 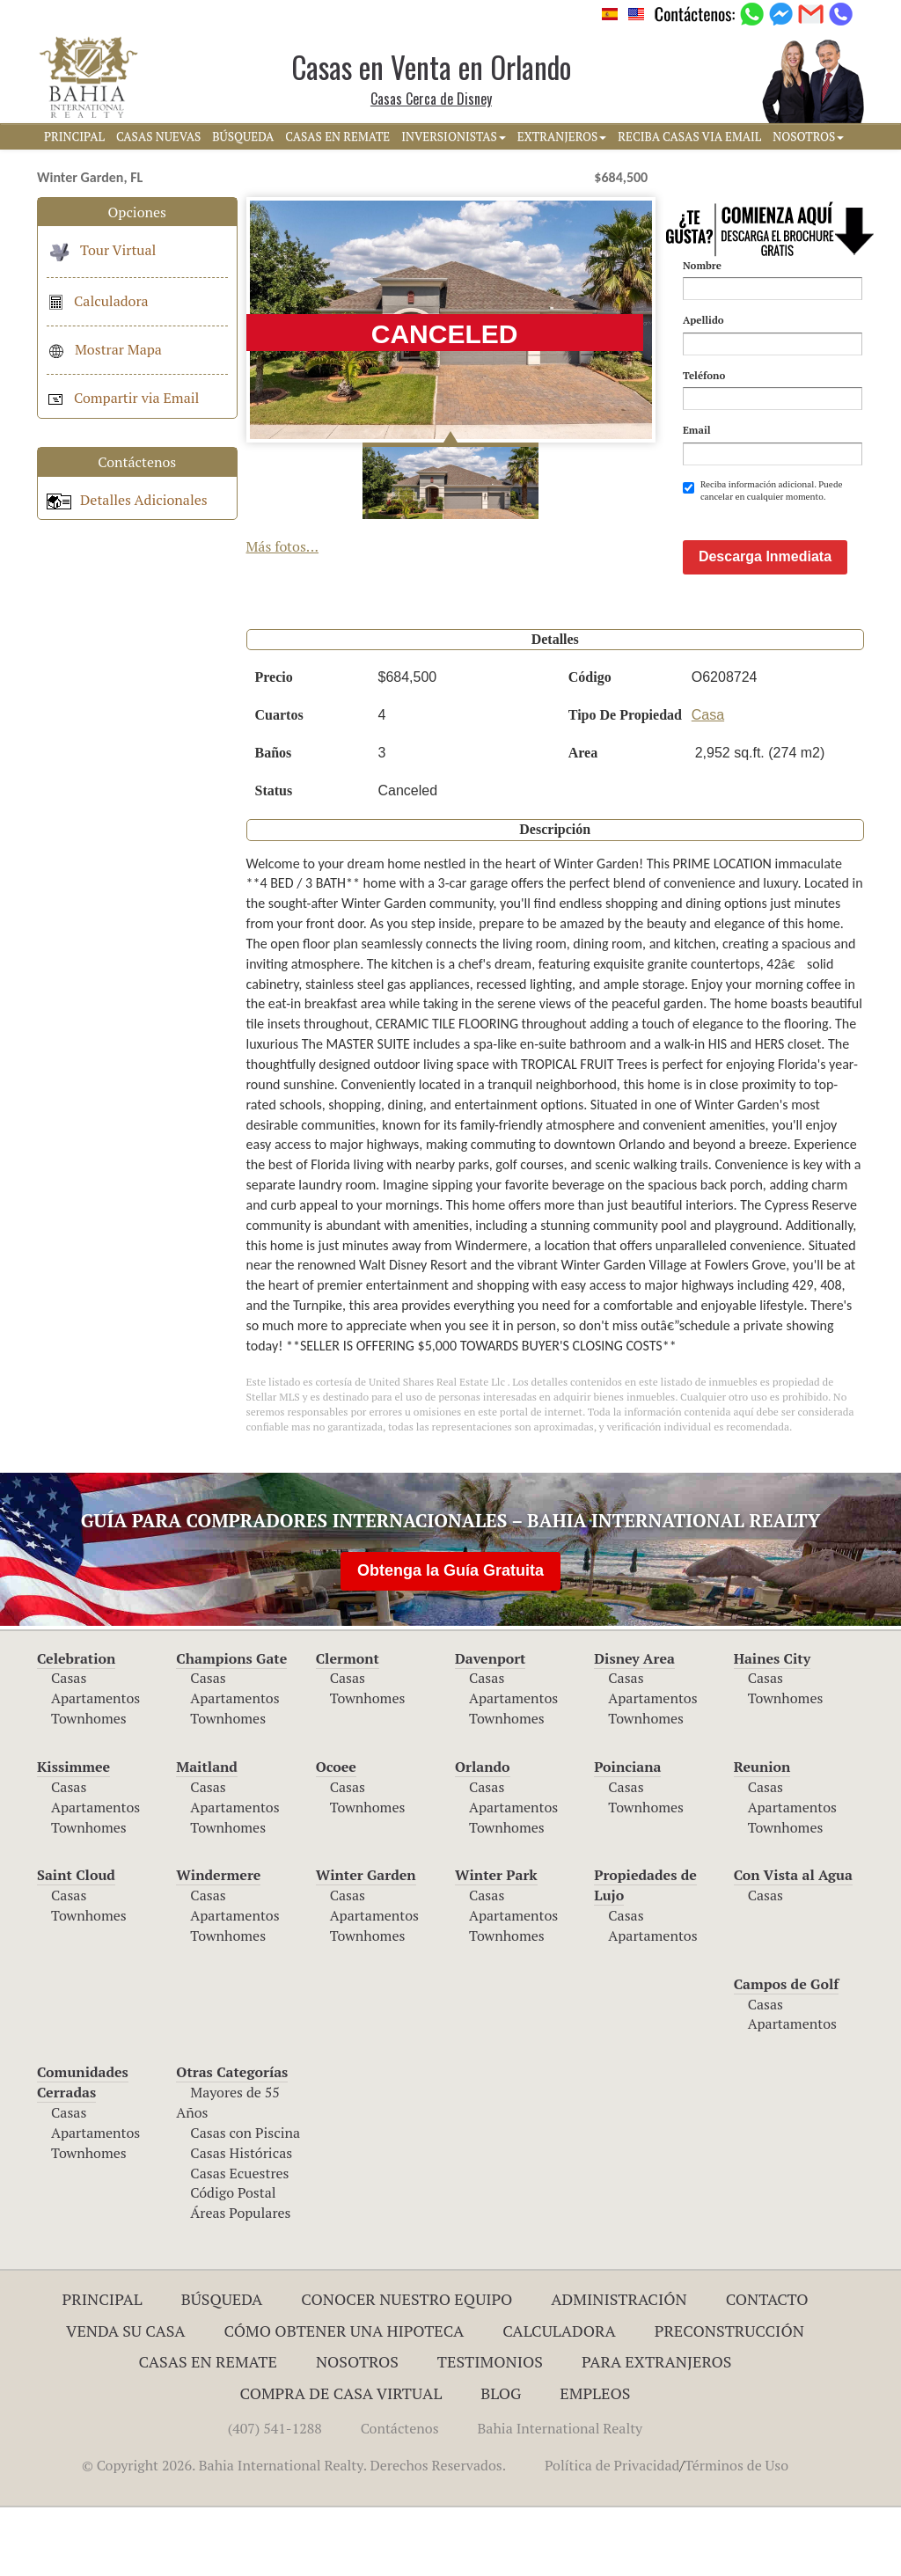 I want to click on Winter Park, so click(x=496, y=1943).